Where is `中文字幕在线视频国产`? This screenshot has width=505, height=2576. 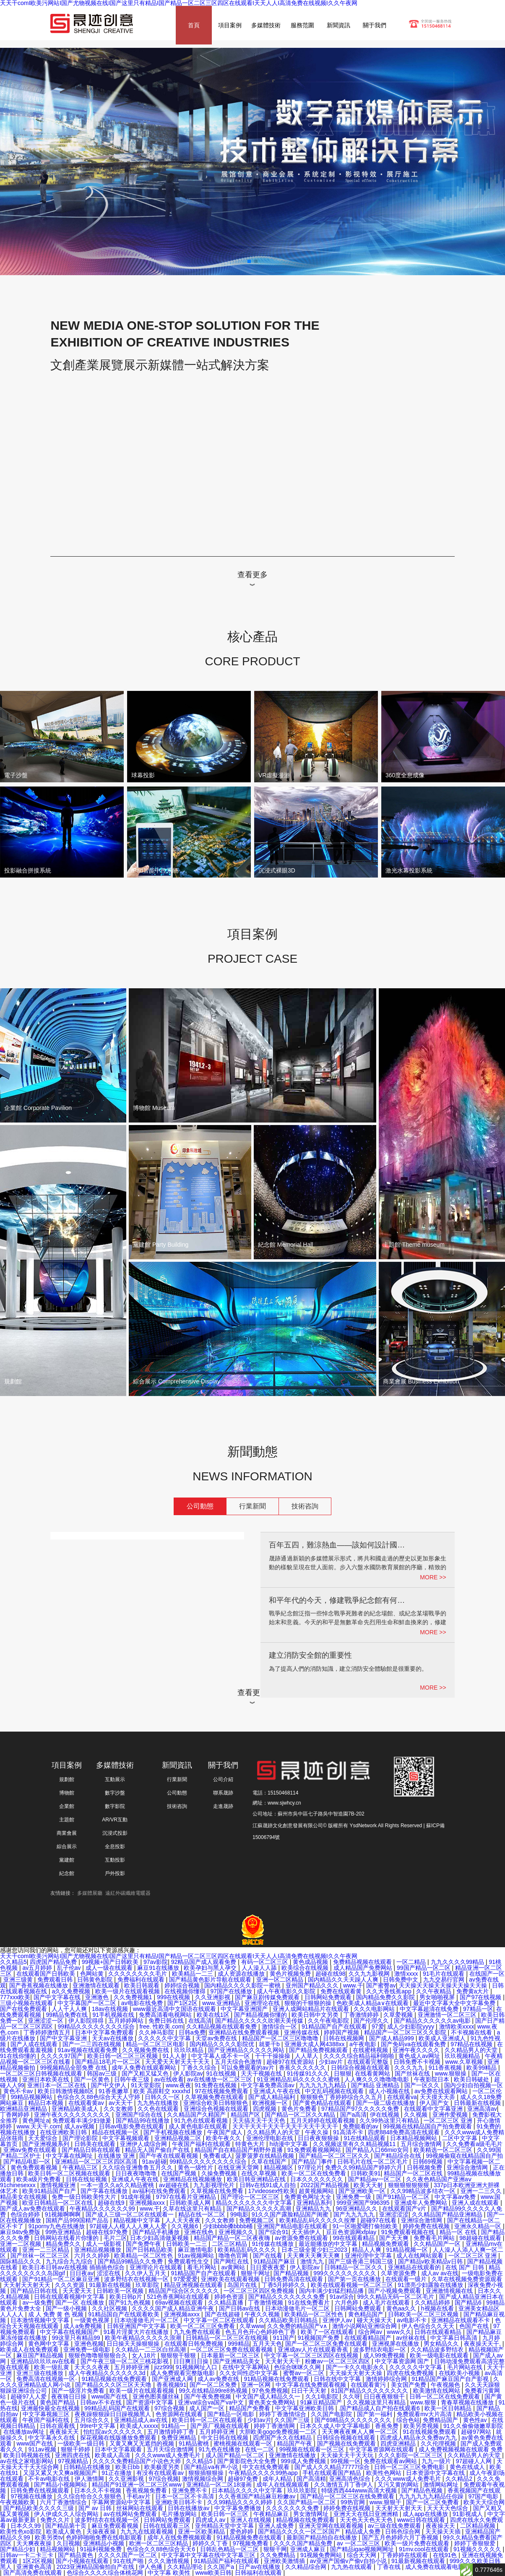
中文字幕在线视频国产 is located at coordinates (70, 2332).